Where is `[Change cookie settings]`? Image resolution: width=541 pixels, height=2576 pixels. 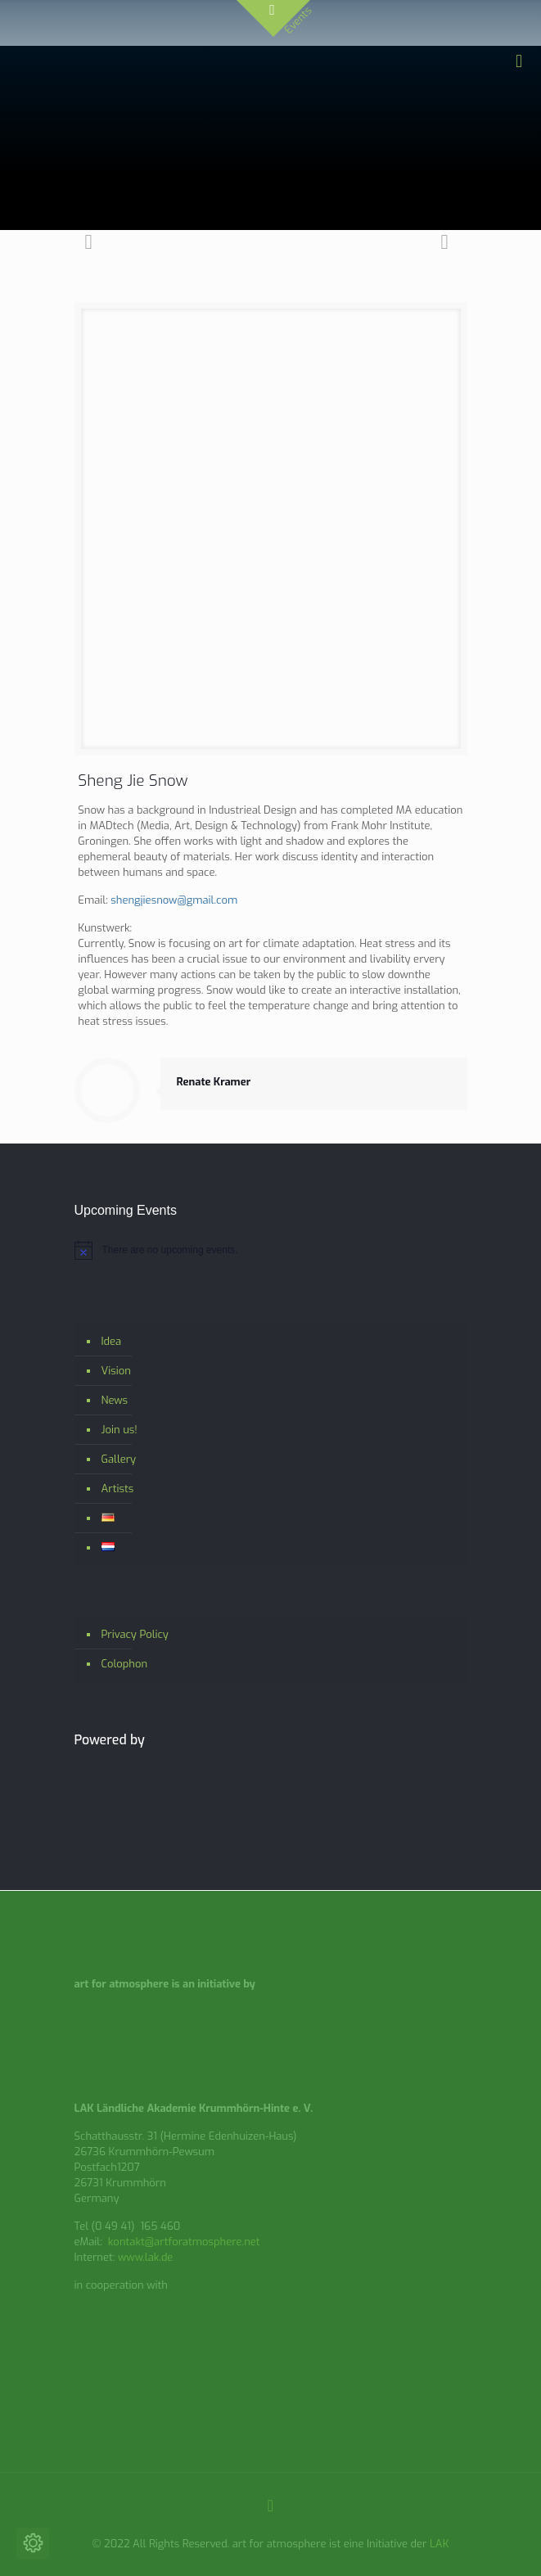
[Change cookie settings] is located at coordinates (32, 2543).